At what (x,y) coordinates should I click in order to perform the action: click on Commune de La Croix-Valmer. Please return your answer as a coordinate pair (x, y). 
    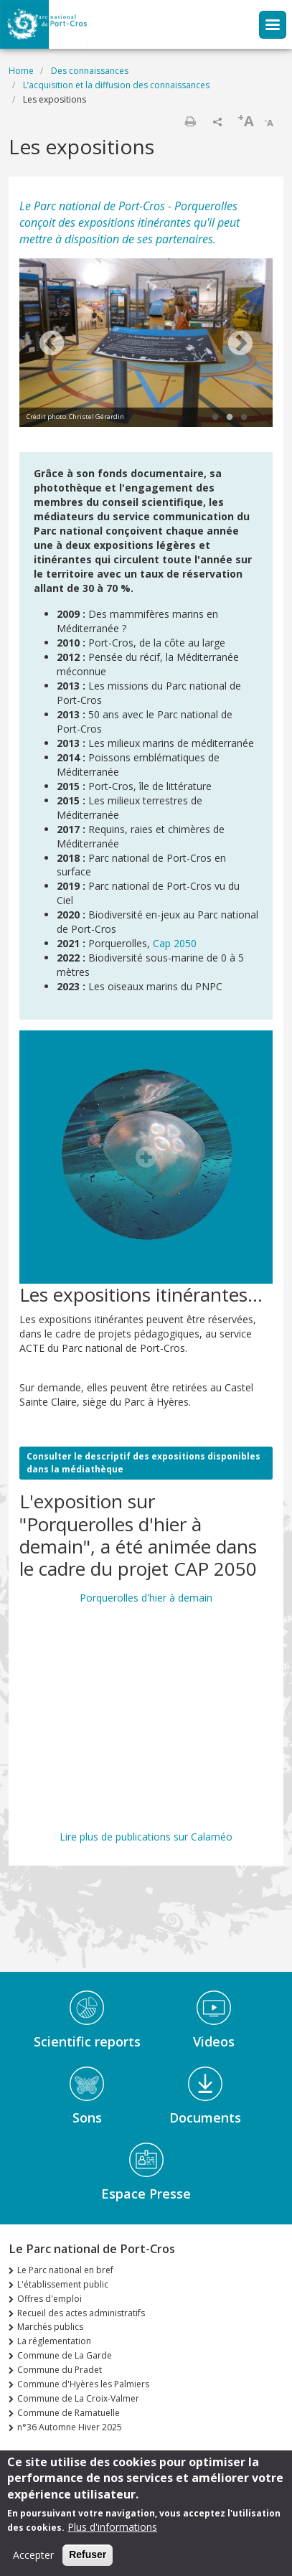
    Looking at the image, I should click on (78, 2398).